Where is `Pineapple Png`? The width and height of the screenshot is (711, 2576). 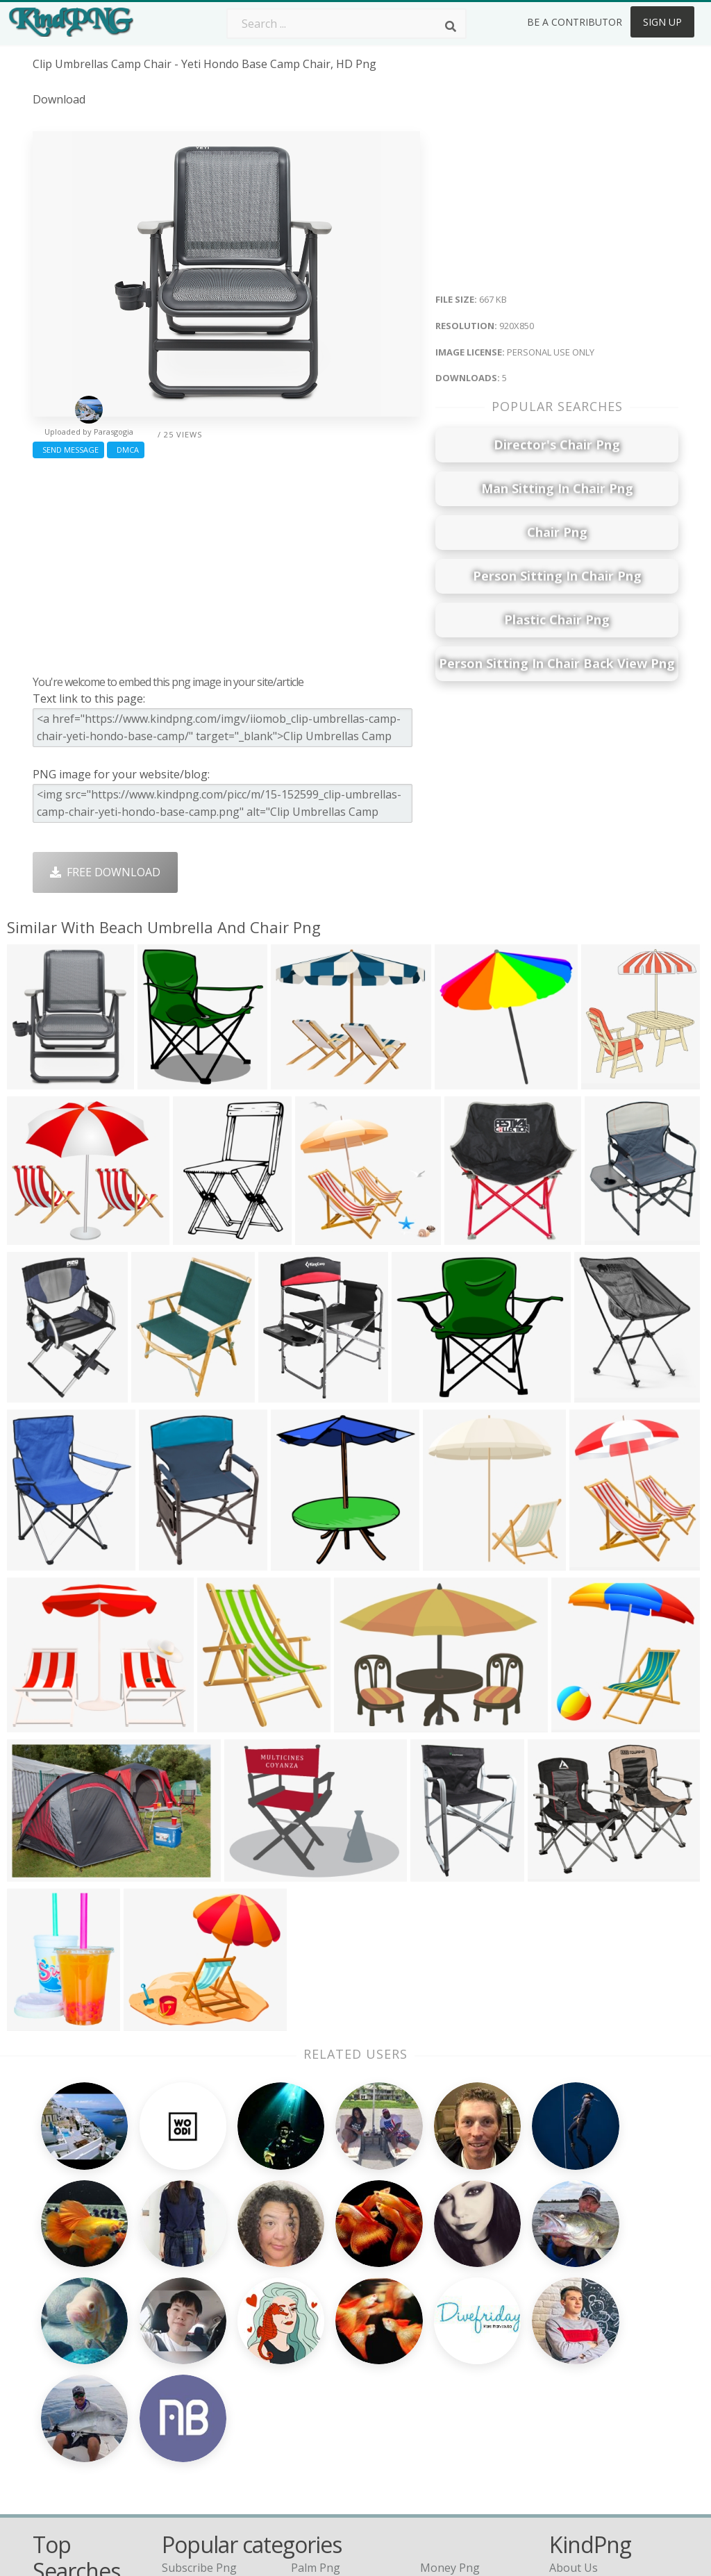 Pineapple Png is located at coordinates (458, 2366).